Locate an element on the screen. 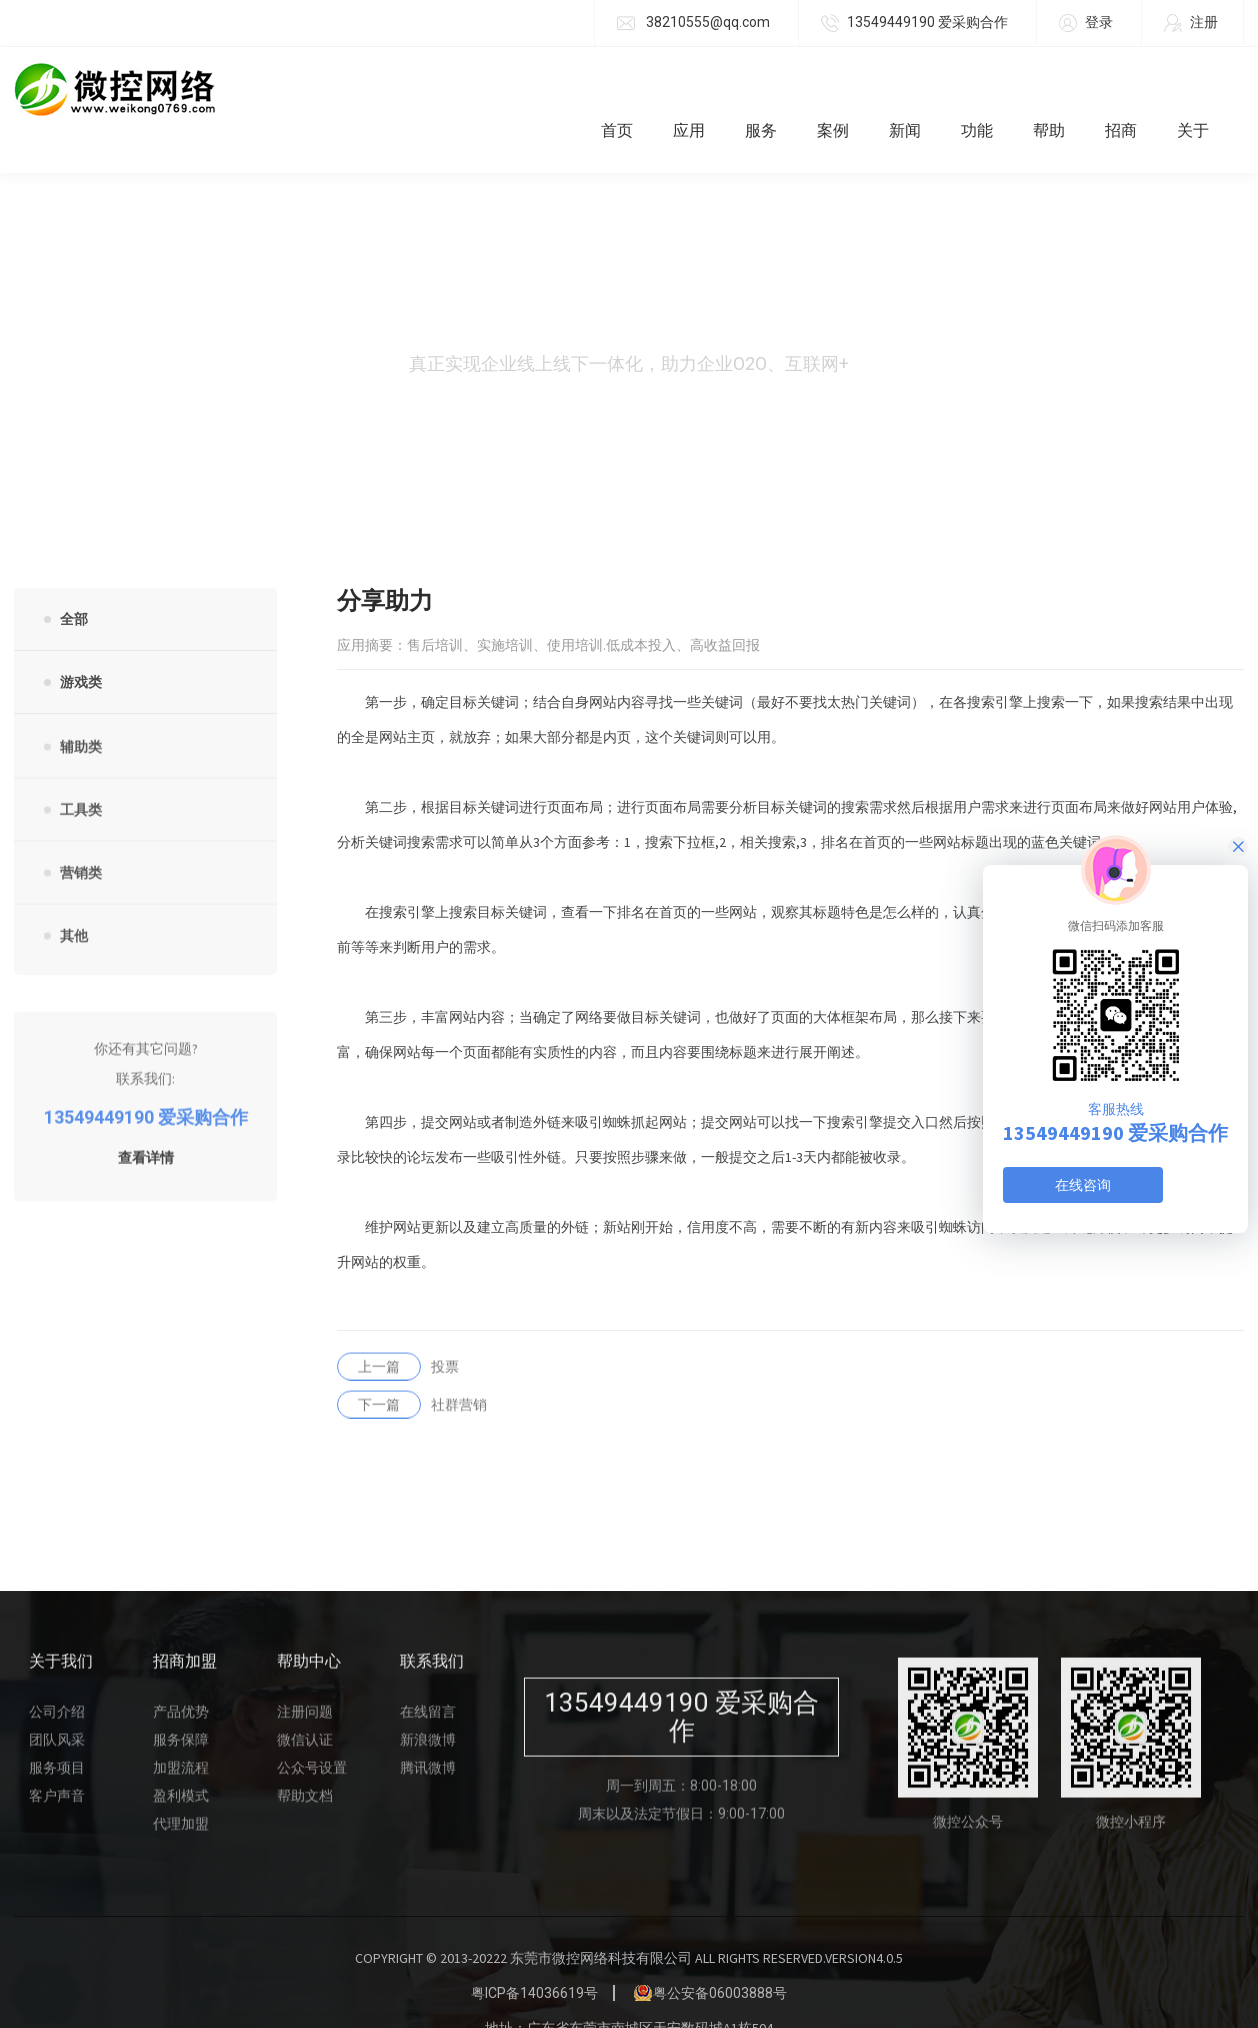 This screenshot has height=2028, width=1258. 公众号设置 is located at coordinates (312, 1736).